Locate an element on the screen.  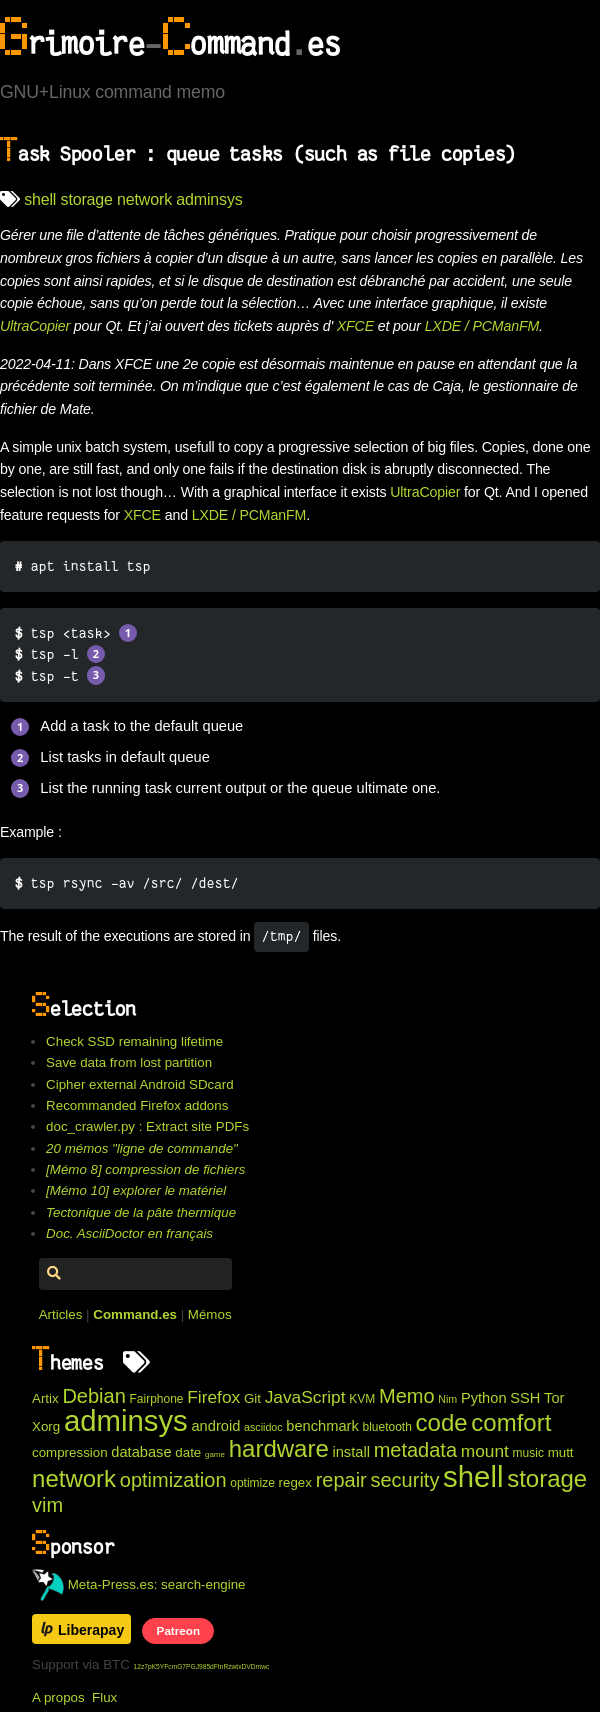
Check SSD remaining lifetime is located at coordinates (134, 1041).